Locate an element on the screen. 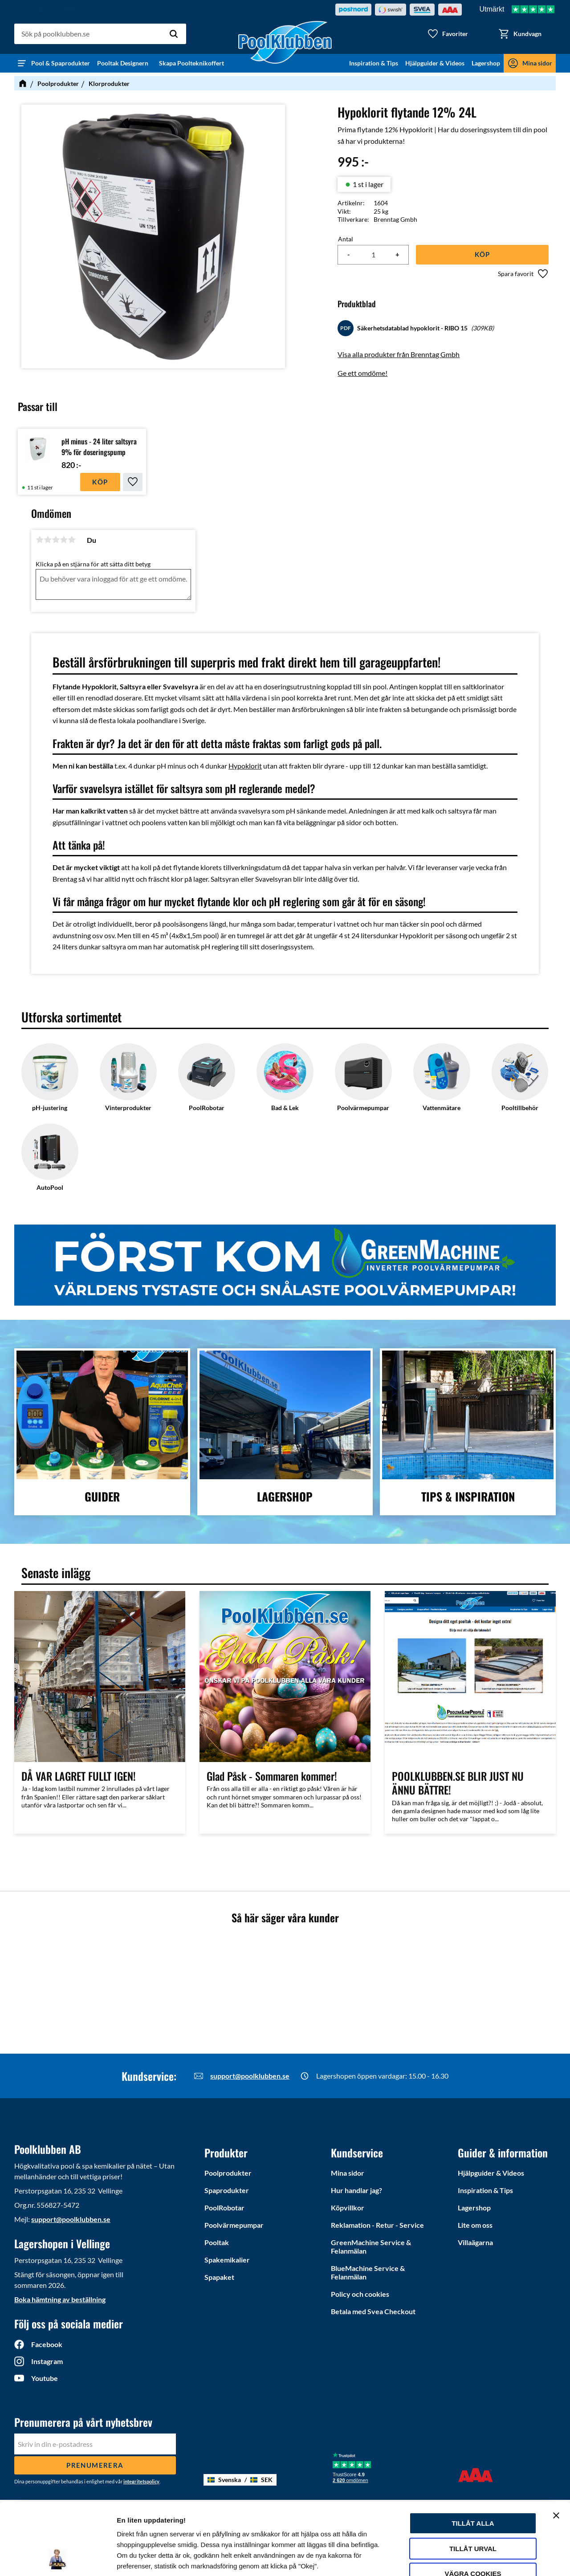 The width and height of the screenshot is (570, 2576). PoolRobotar [menuitem] is located at coordinates (224, 2207).